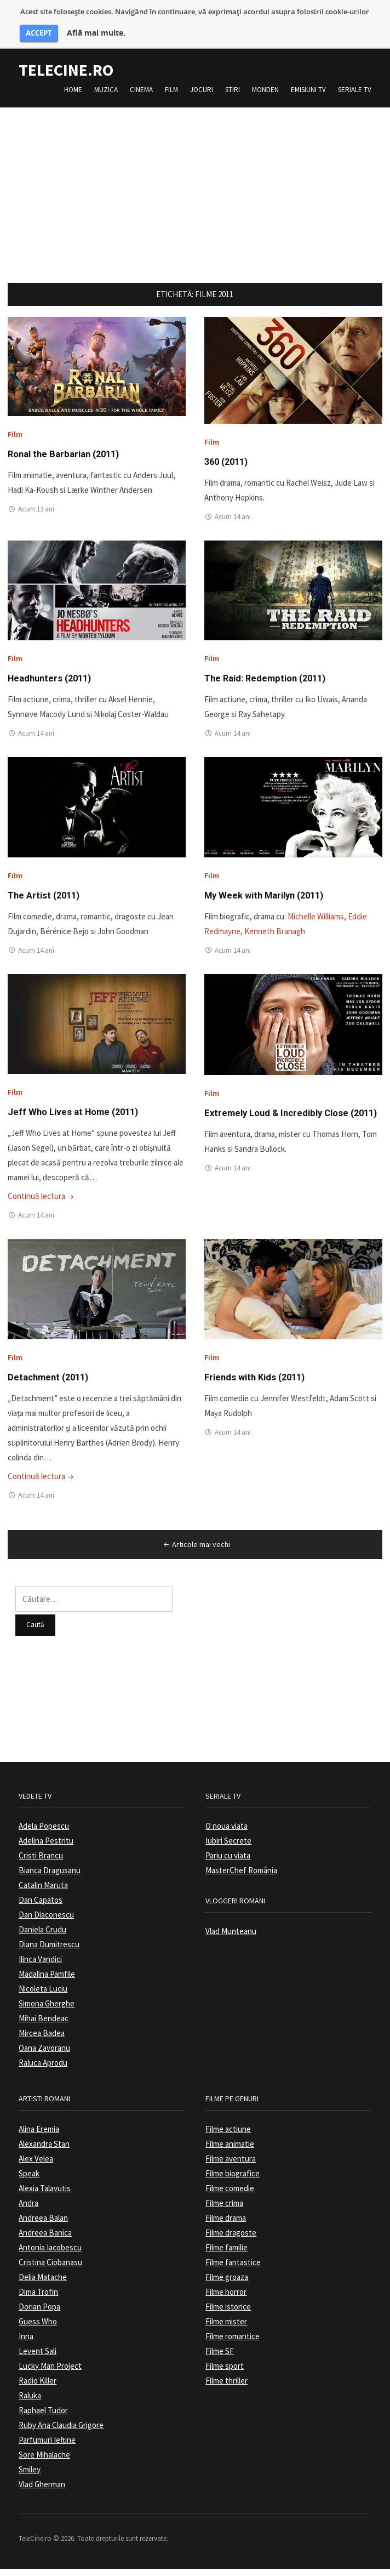 Image resolution: width=390 pixels, height=2576 pixels. I want to click on Filme familie, so click(226, 2254).